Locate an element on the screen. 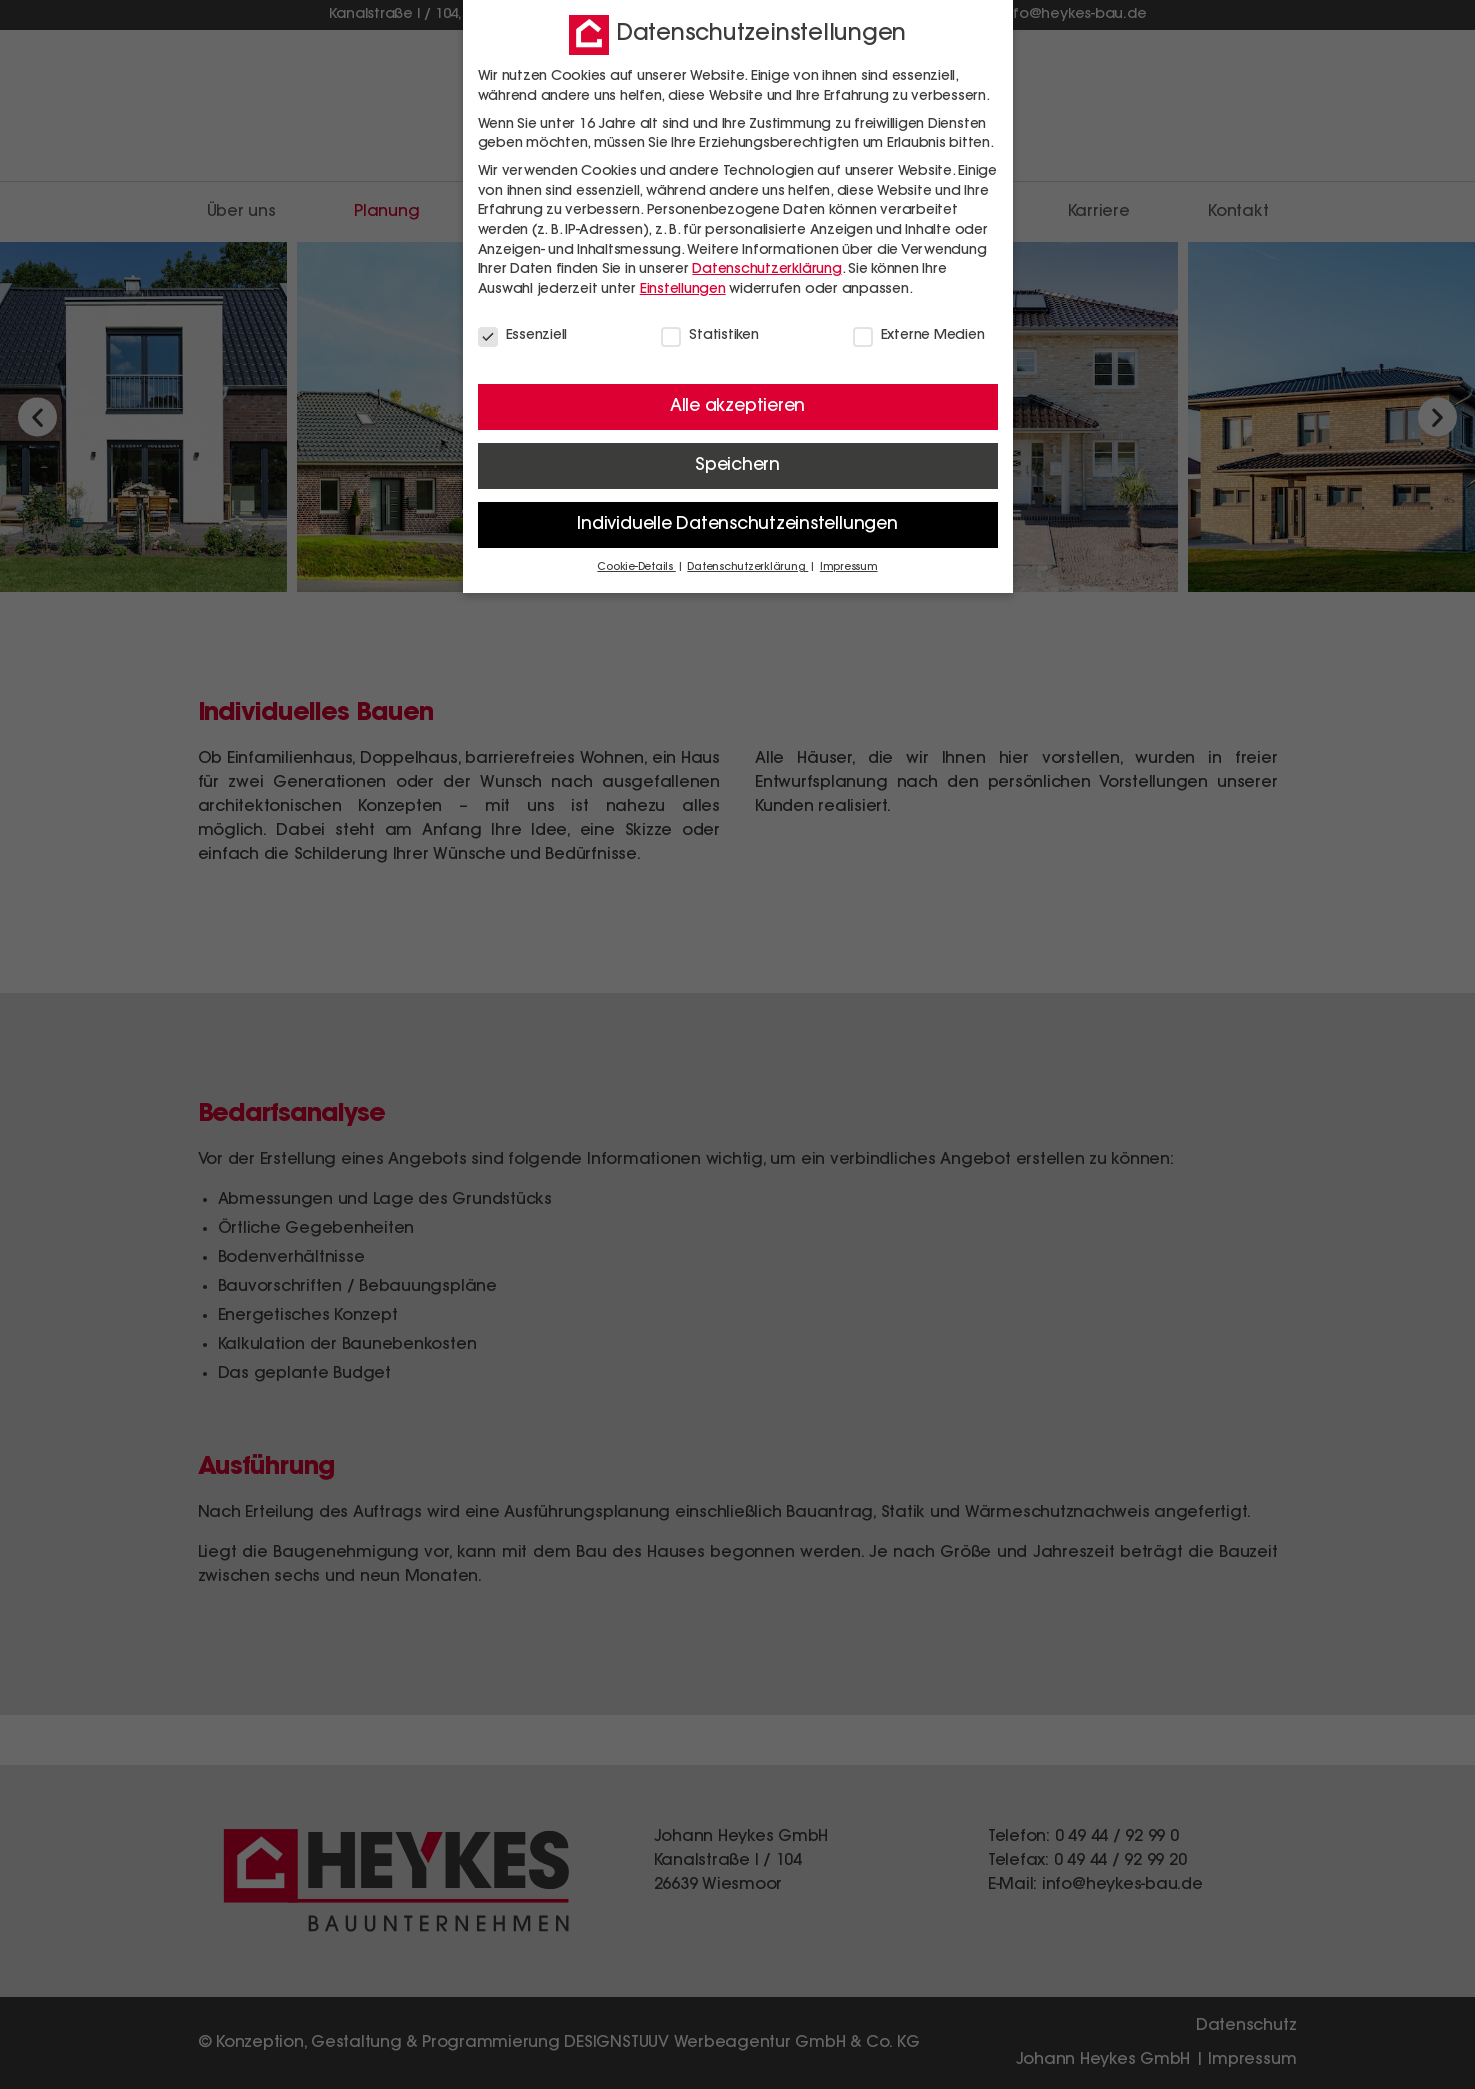  Essenziell is located at coordinates (523, 335).